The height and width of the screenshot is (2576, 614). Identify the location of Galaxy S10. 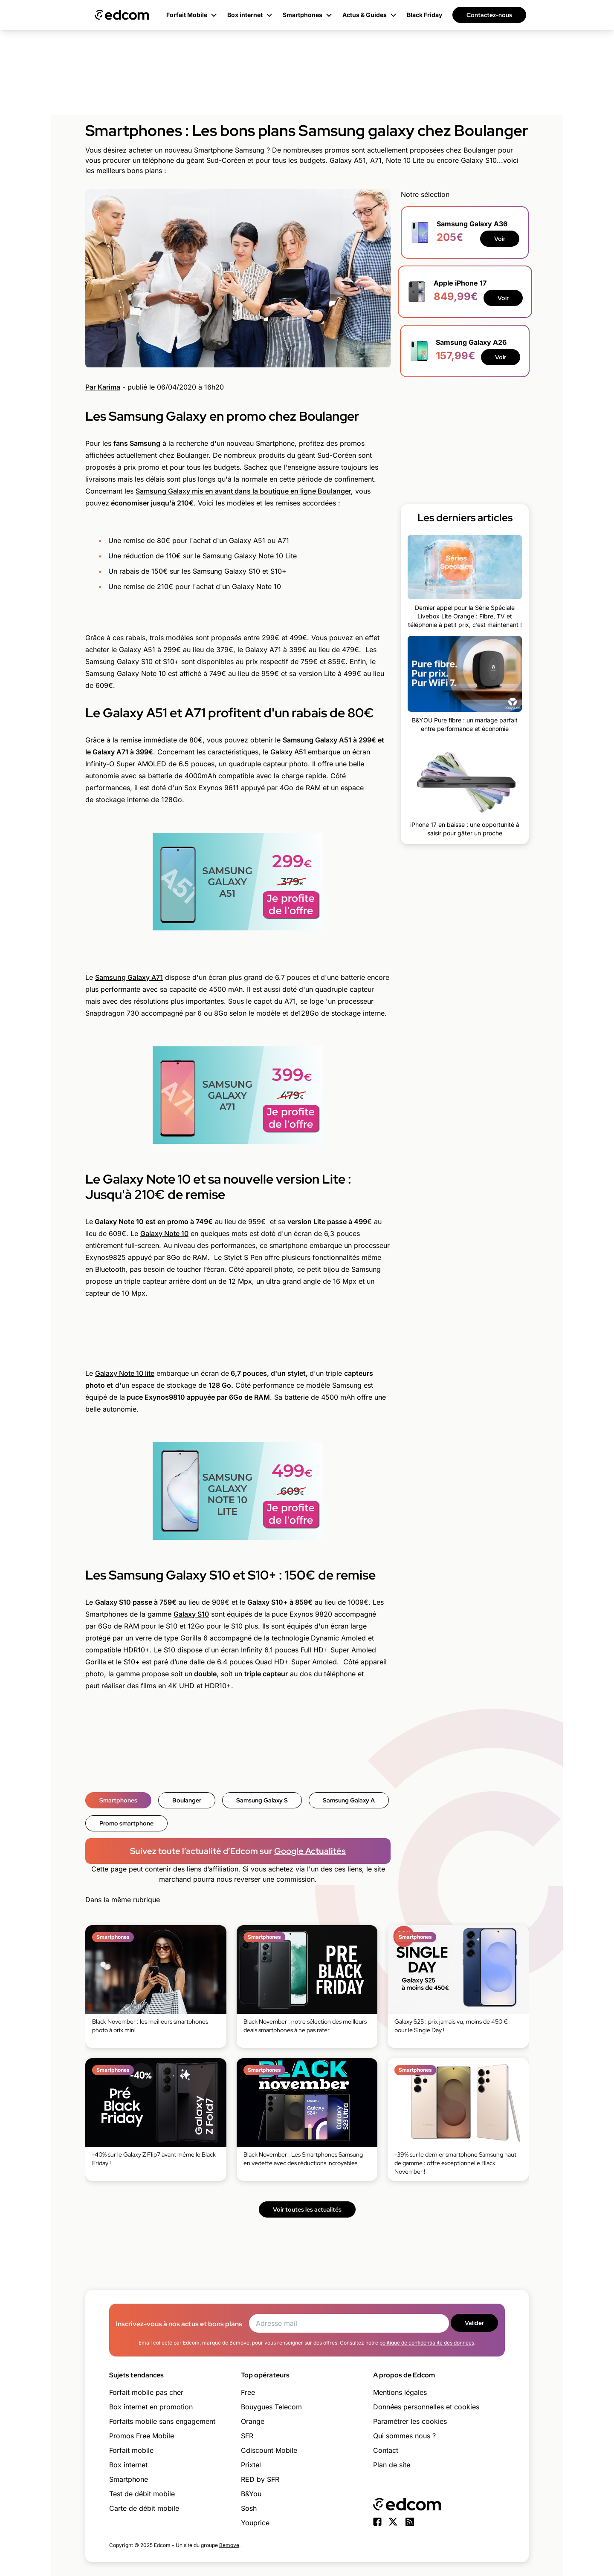
(191, 1614).